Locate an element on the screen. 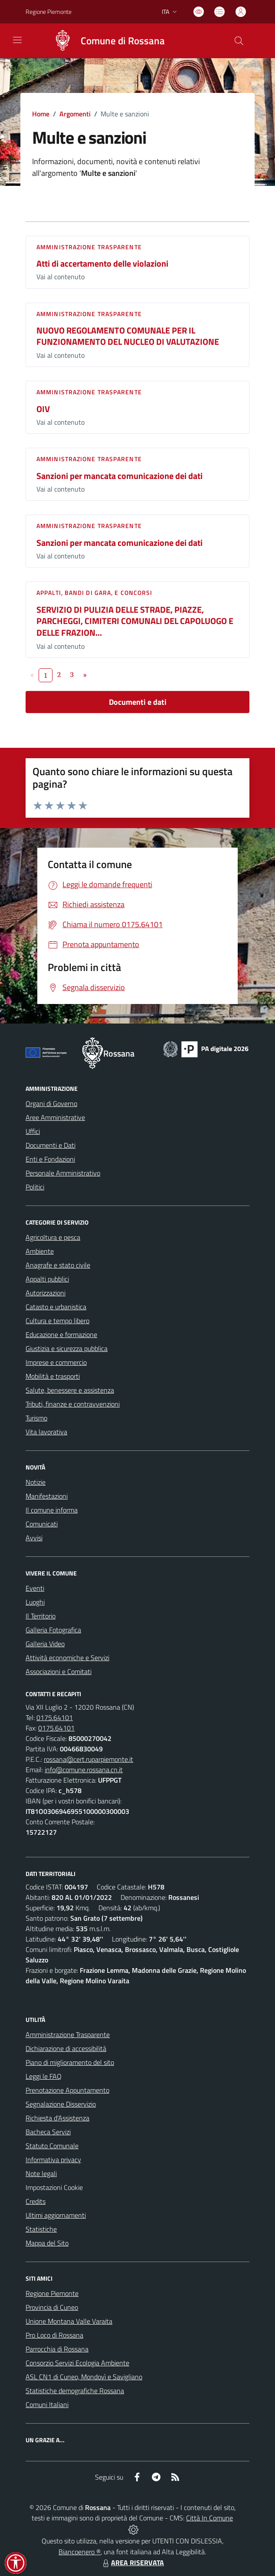 The height and width of the screenshot is (2576, 275). Turismo is located at coordinates (36, 1418).